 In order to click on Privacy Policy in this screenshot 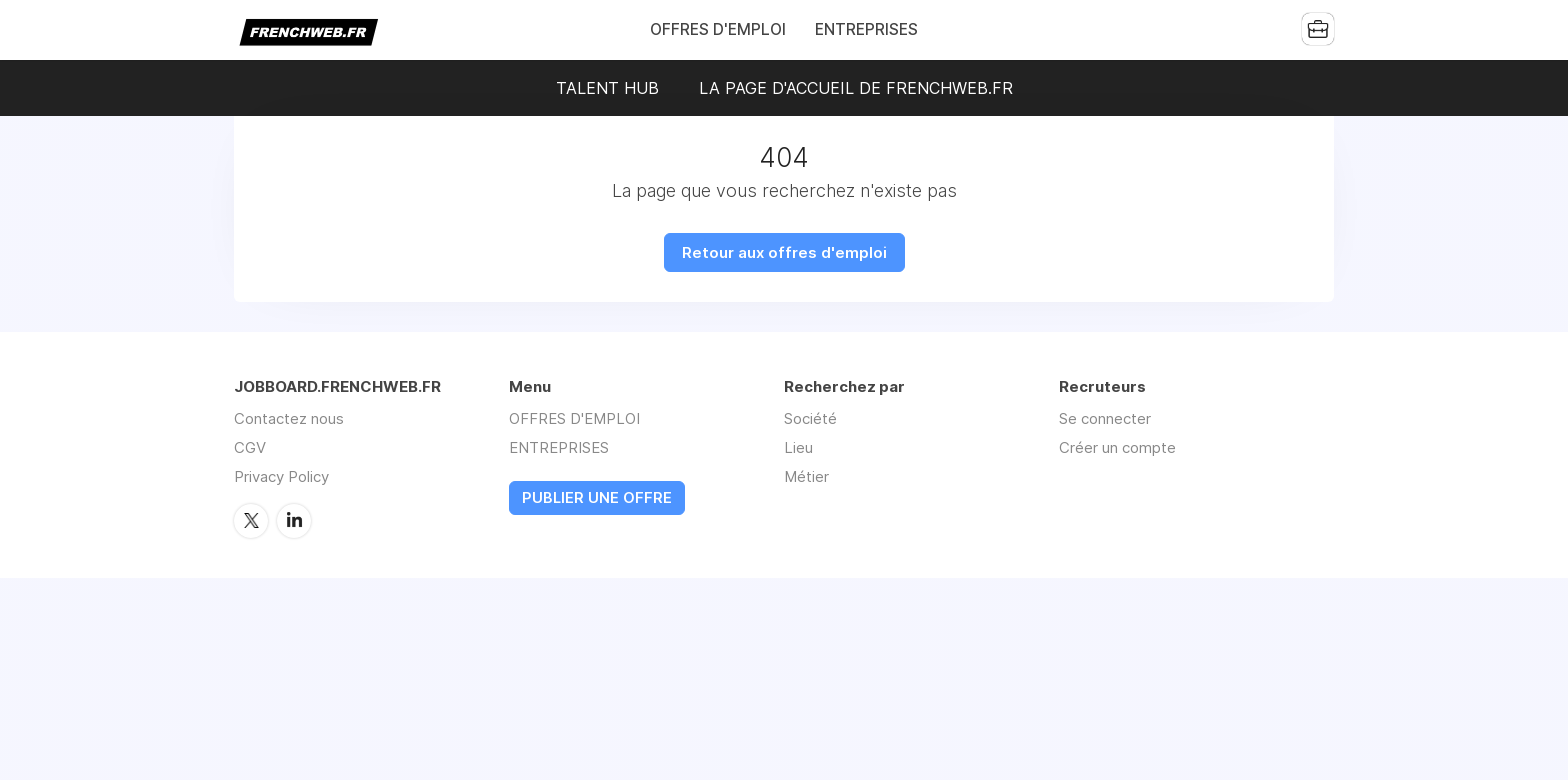, I will do `click(281, 476)`.